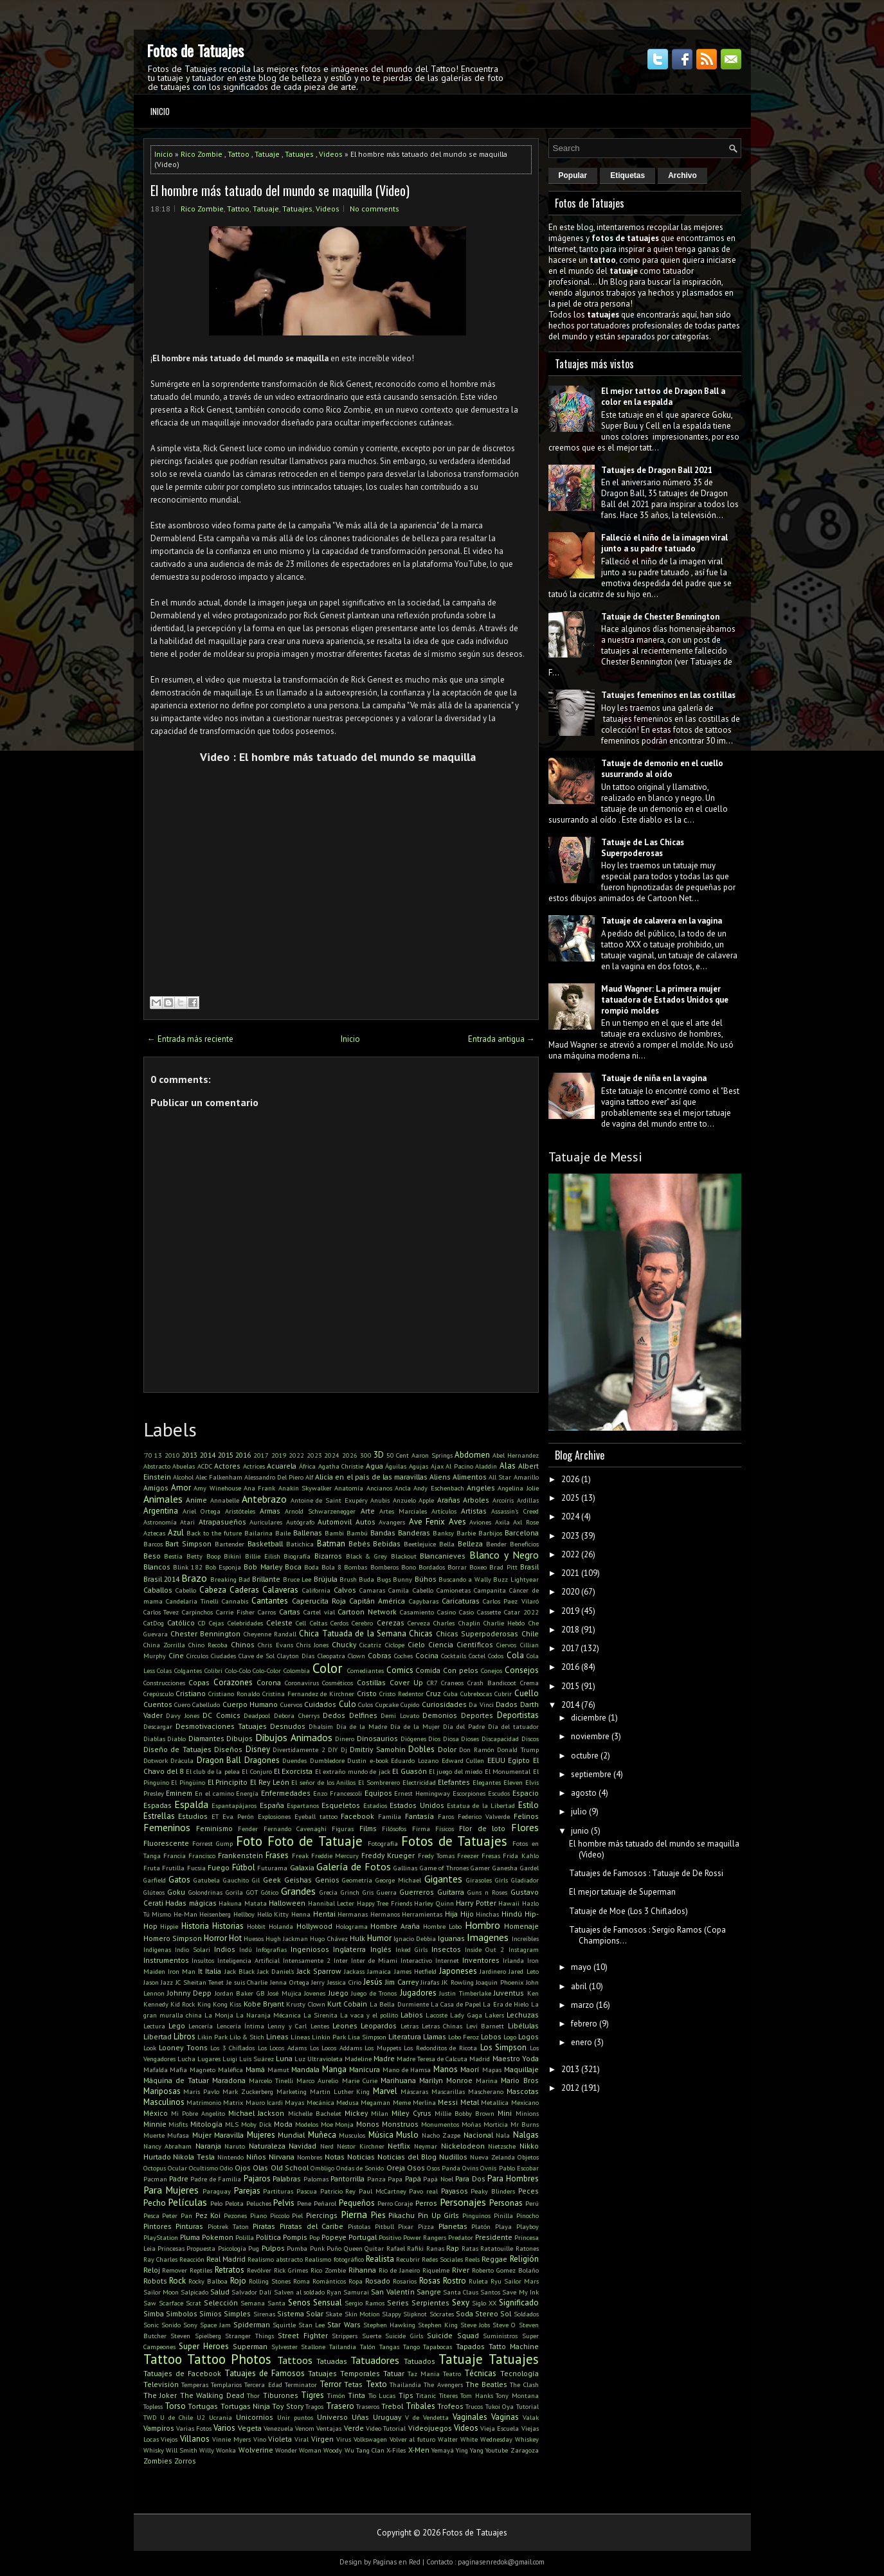  I want to click on Pablo Escobar, so click(519, 2167).